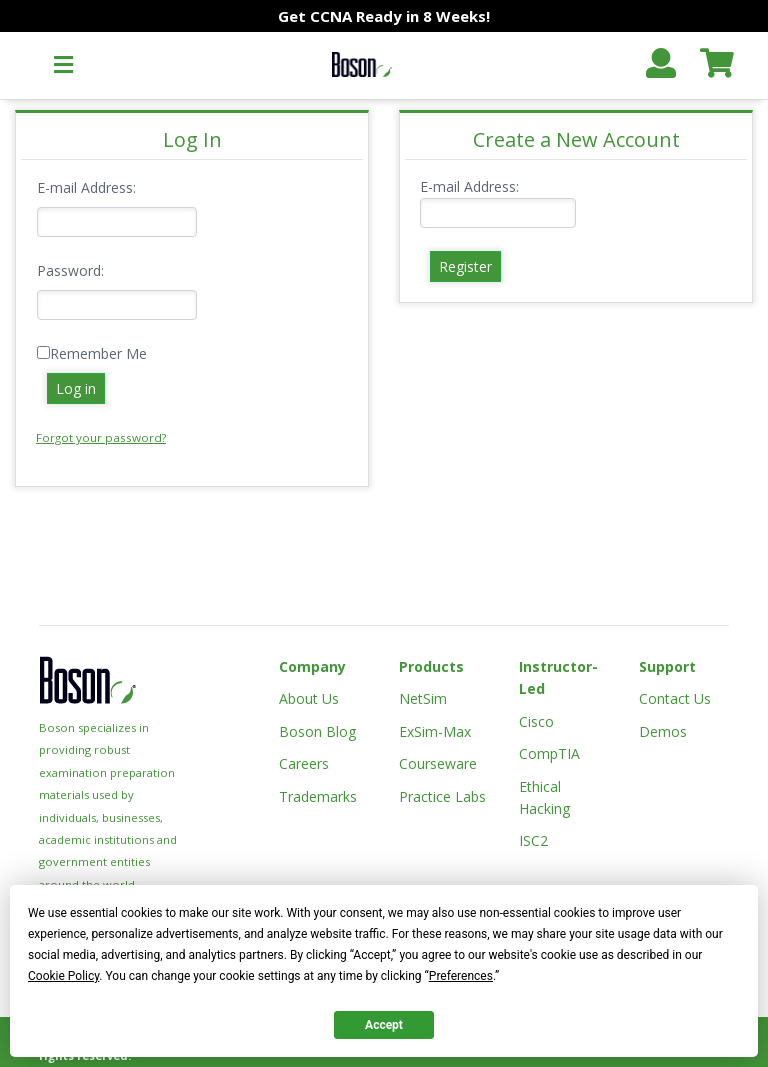 This screenshot has height=1067, width=768. I want to click on Practice Labs, so click(442, 796).